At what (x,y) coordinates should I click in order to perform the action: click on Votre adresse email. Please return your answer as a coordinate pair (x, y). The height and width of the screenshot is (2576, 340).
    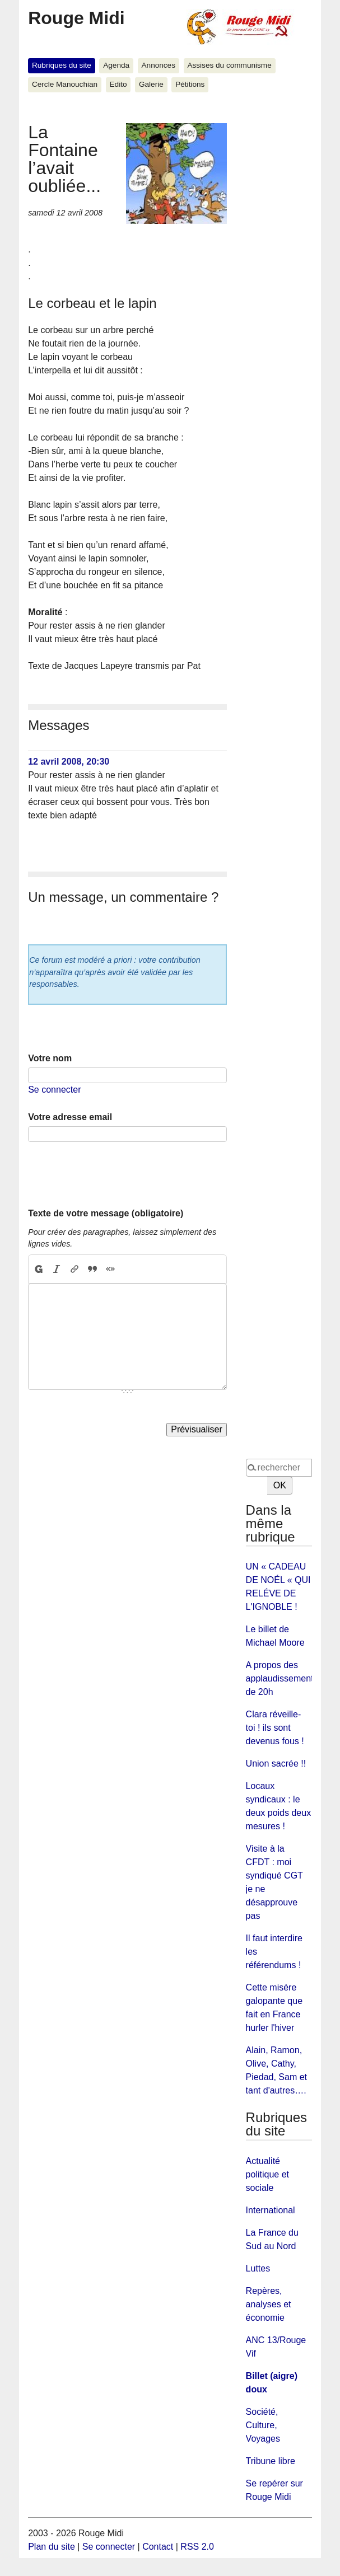
    Looking at the image, I should click on (70, 1117).